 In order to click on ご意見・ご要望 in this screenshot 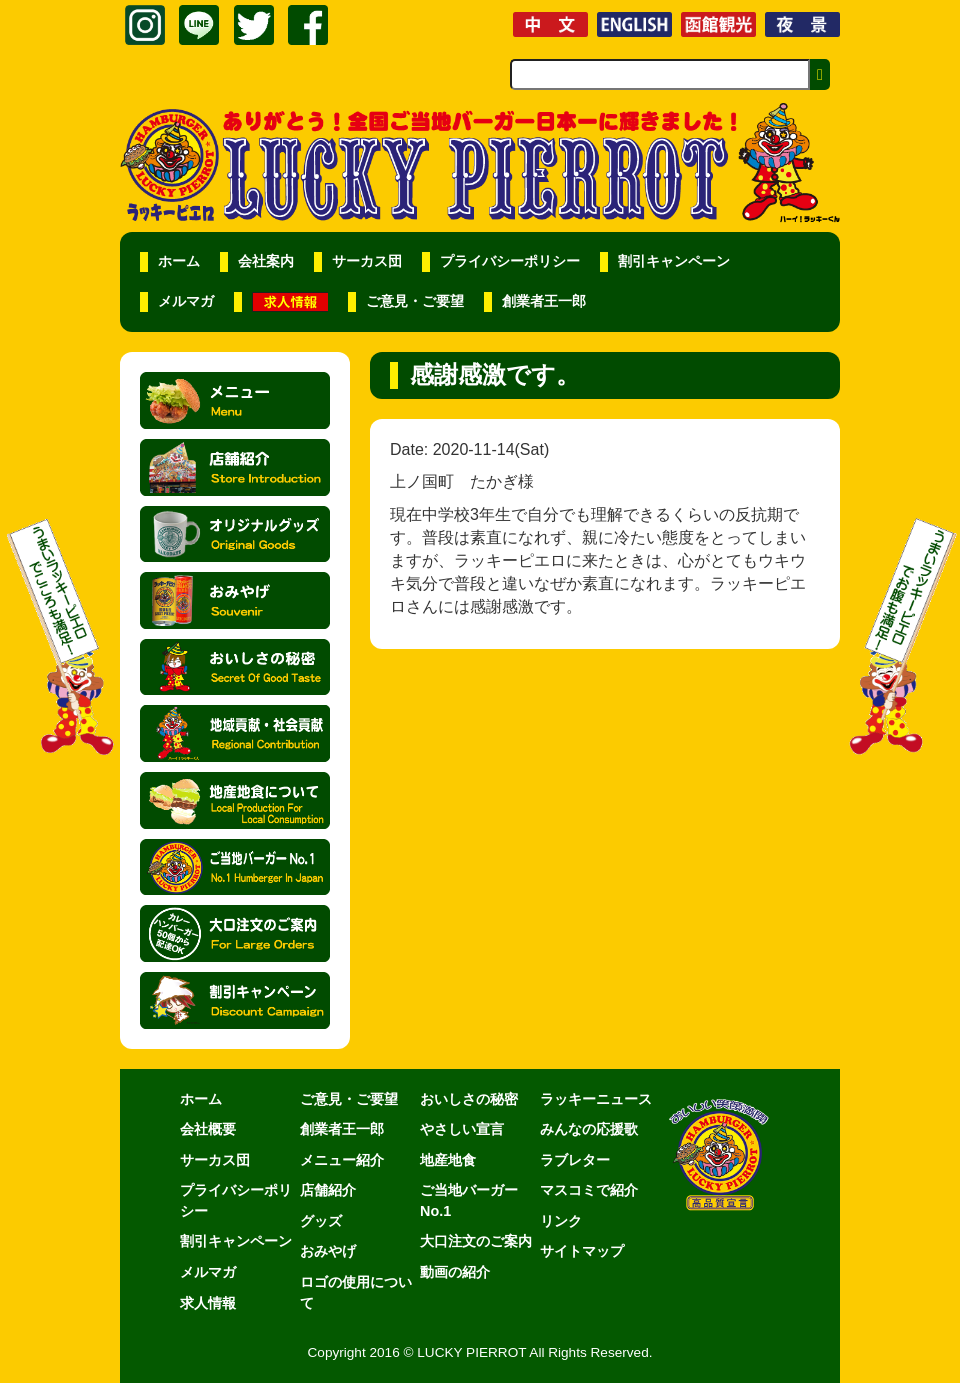, I will do `click(415, 301)`.